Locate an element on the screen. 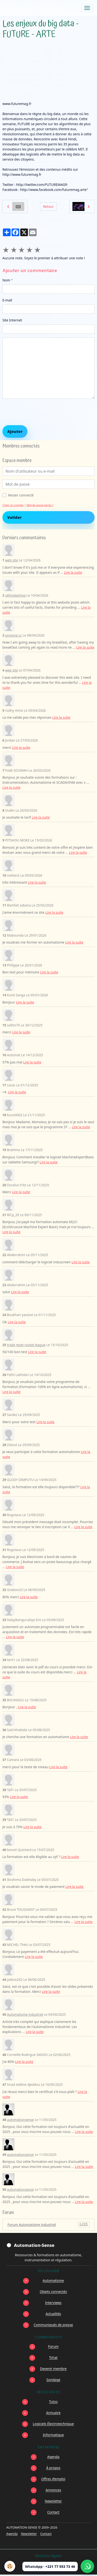  Annonces is located at coordinates (53, 2490).